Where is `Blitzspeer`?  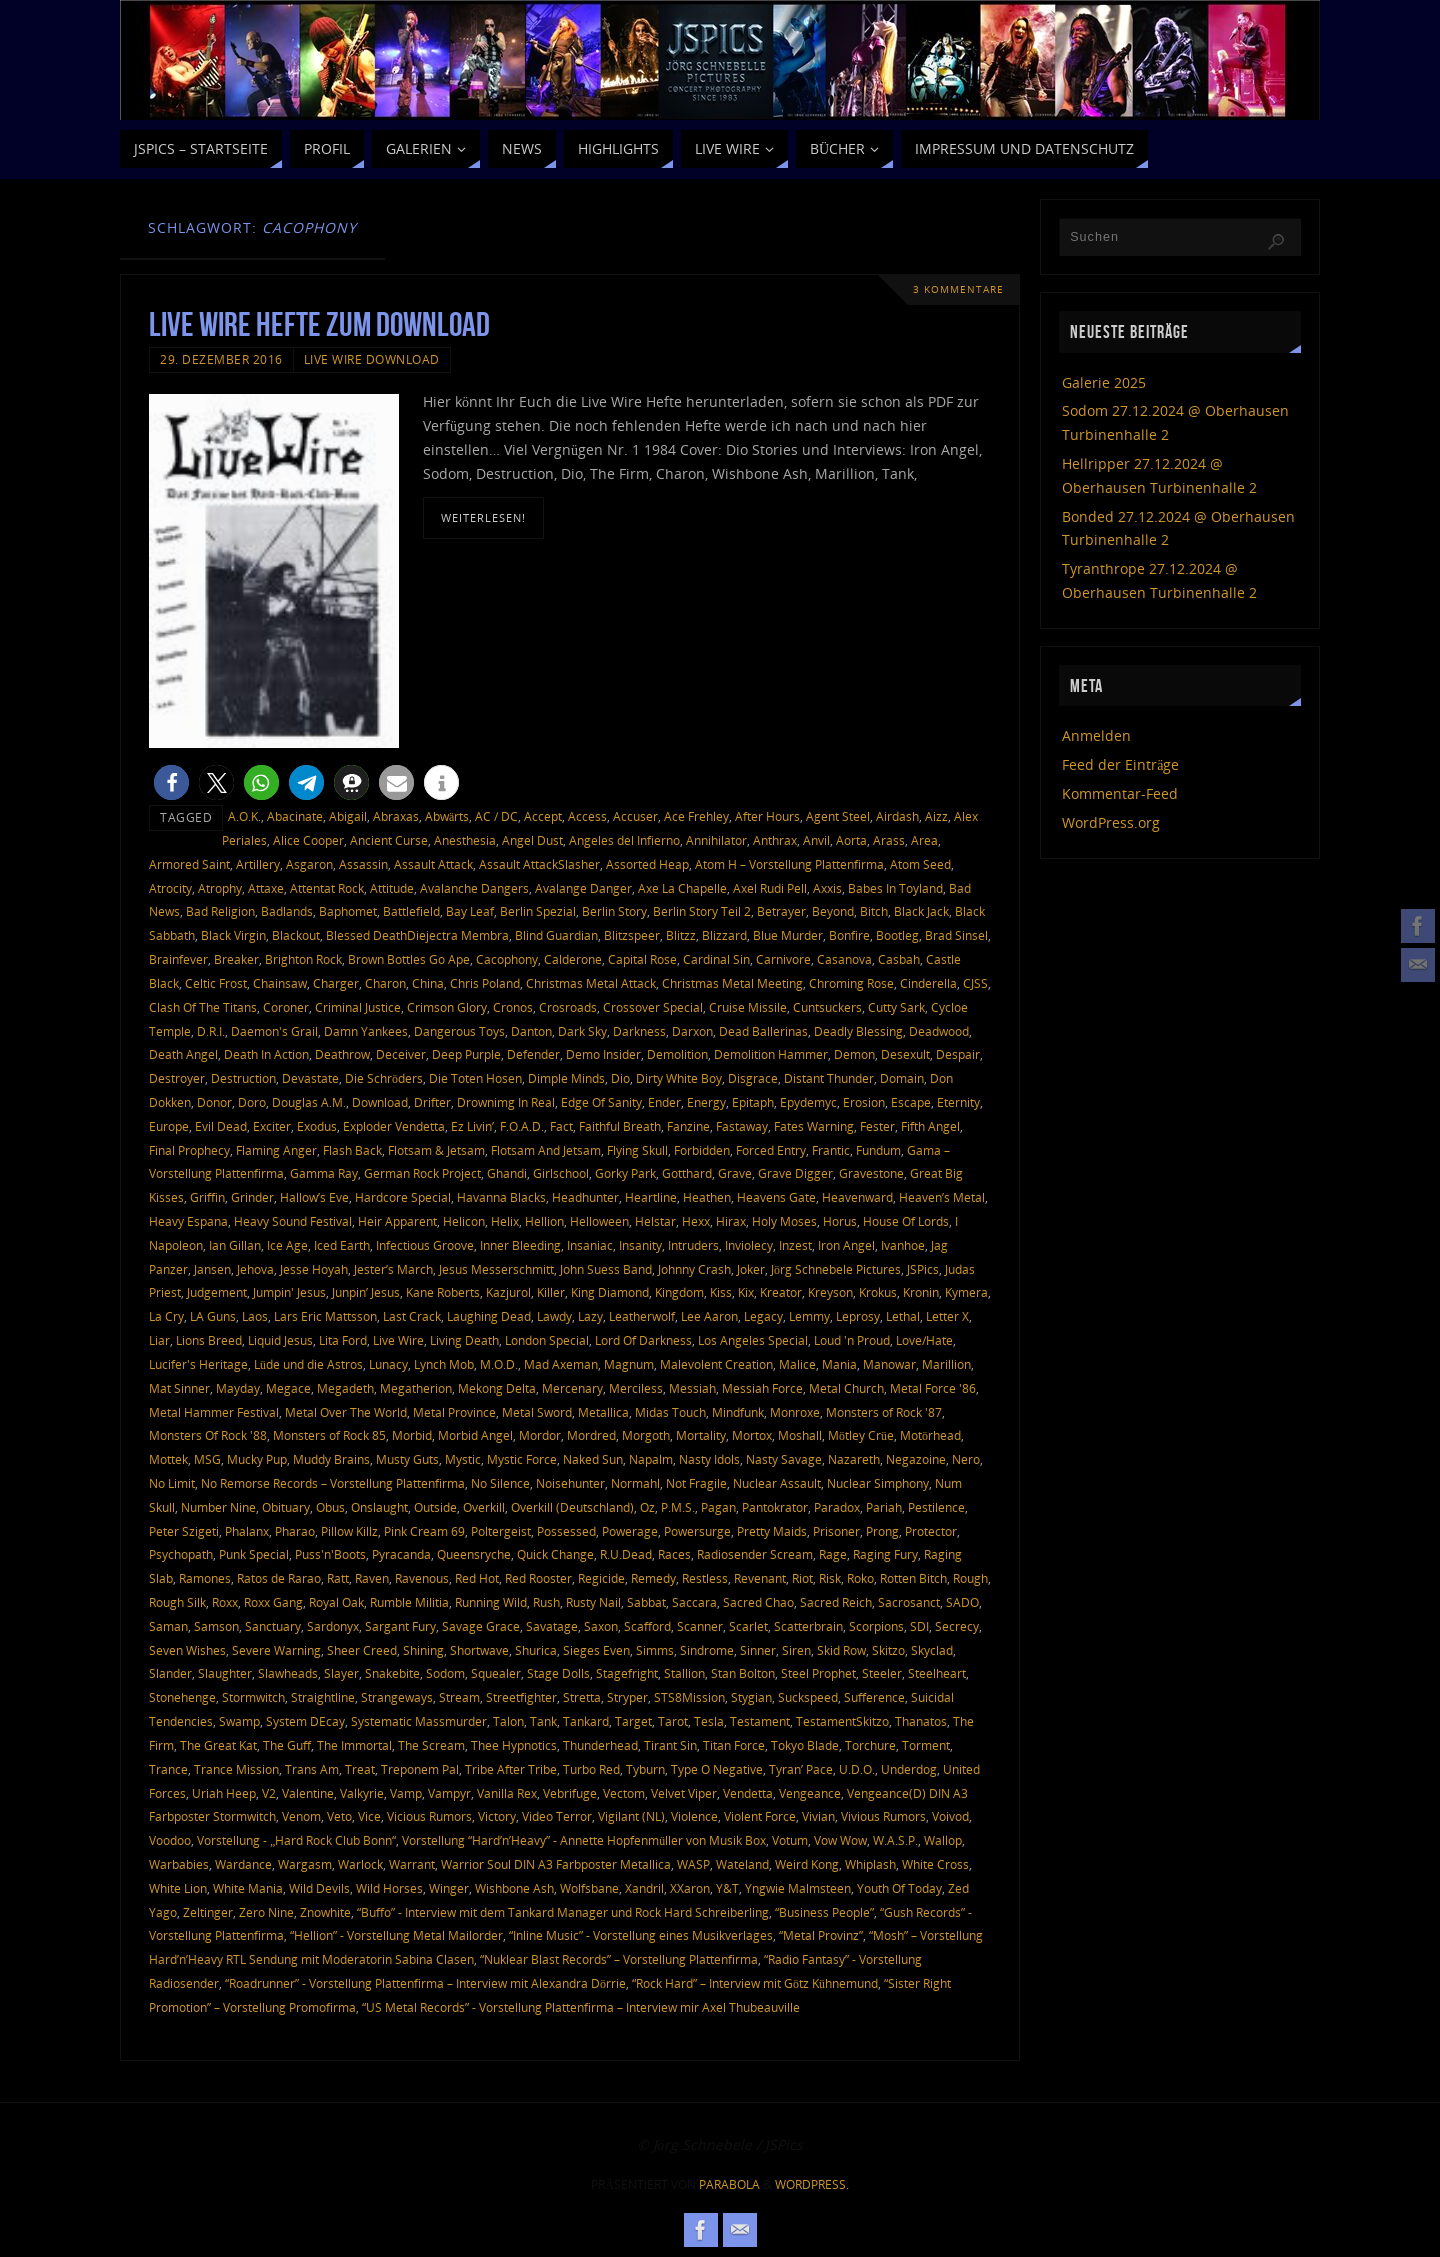 Blitzspeer is located at coordinates (632, 935).